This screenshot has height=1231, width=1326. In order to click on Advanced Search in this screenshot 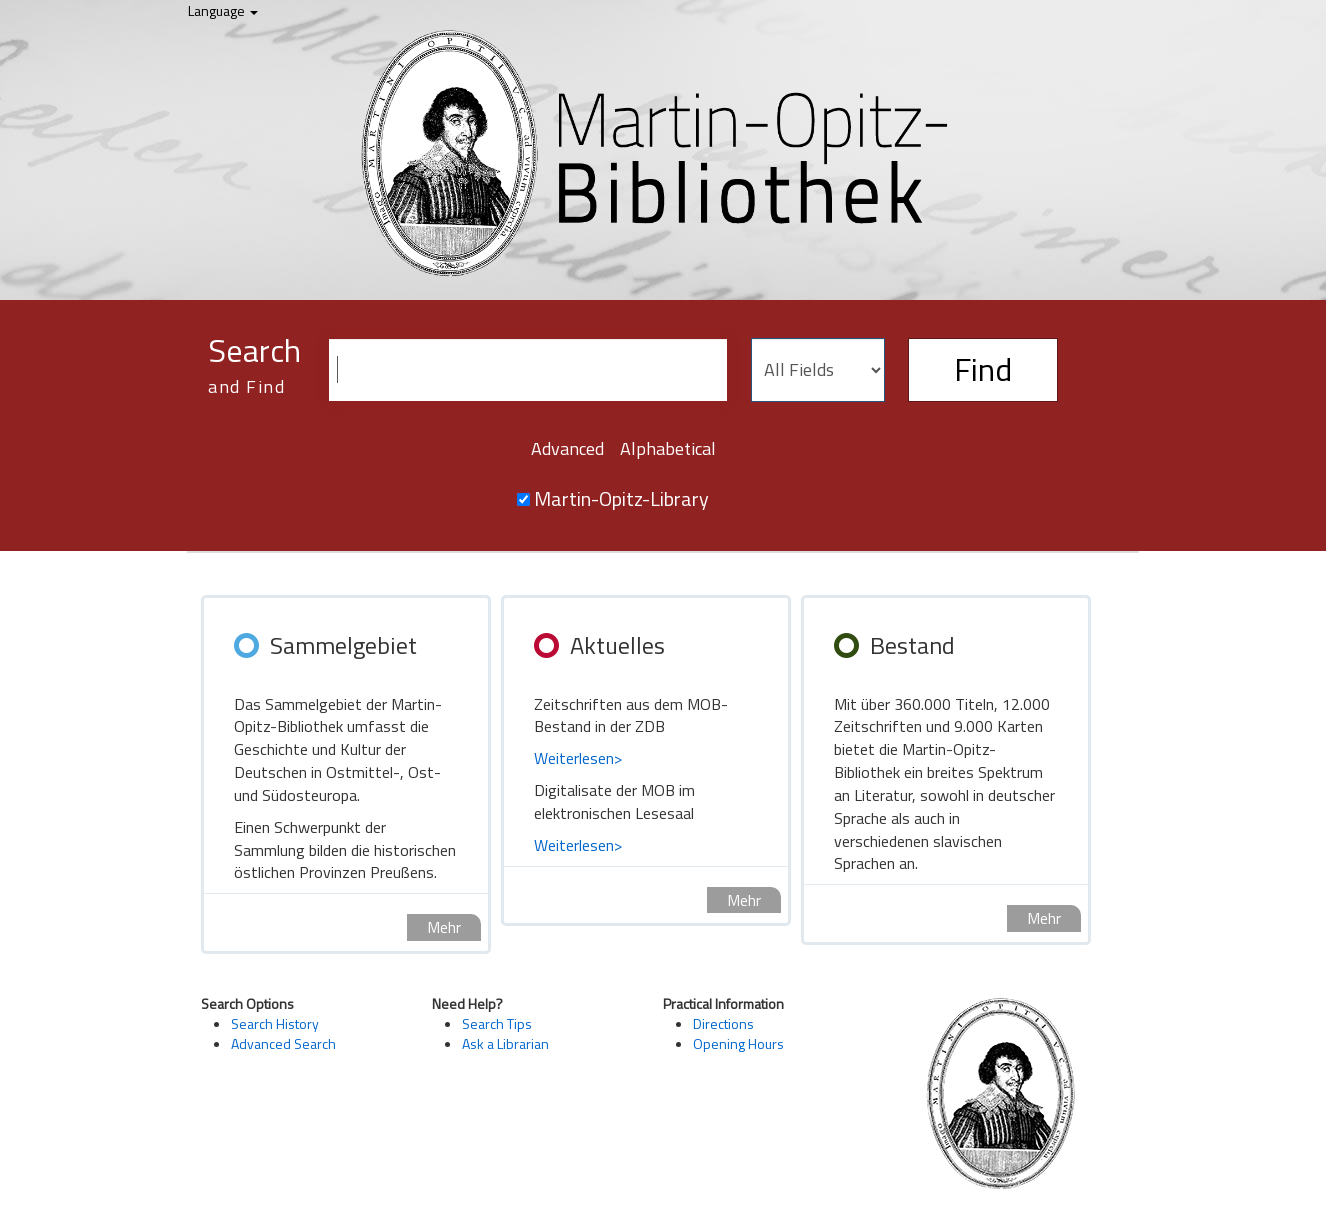, I will do `click(283, 1043)`.